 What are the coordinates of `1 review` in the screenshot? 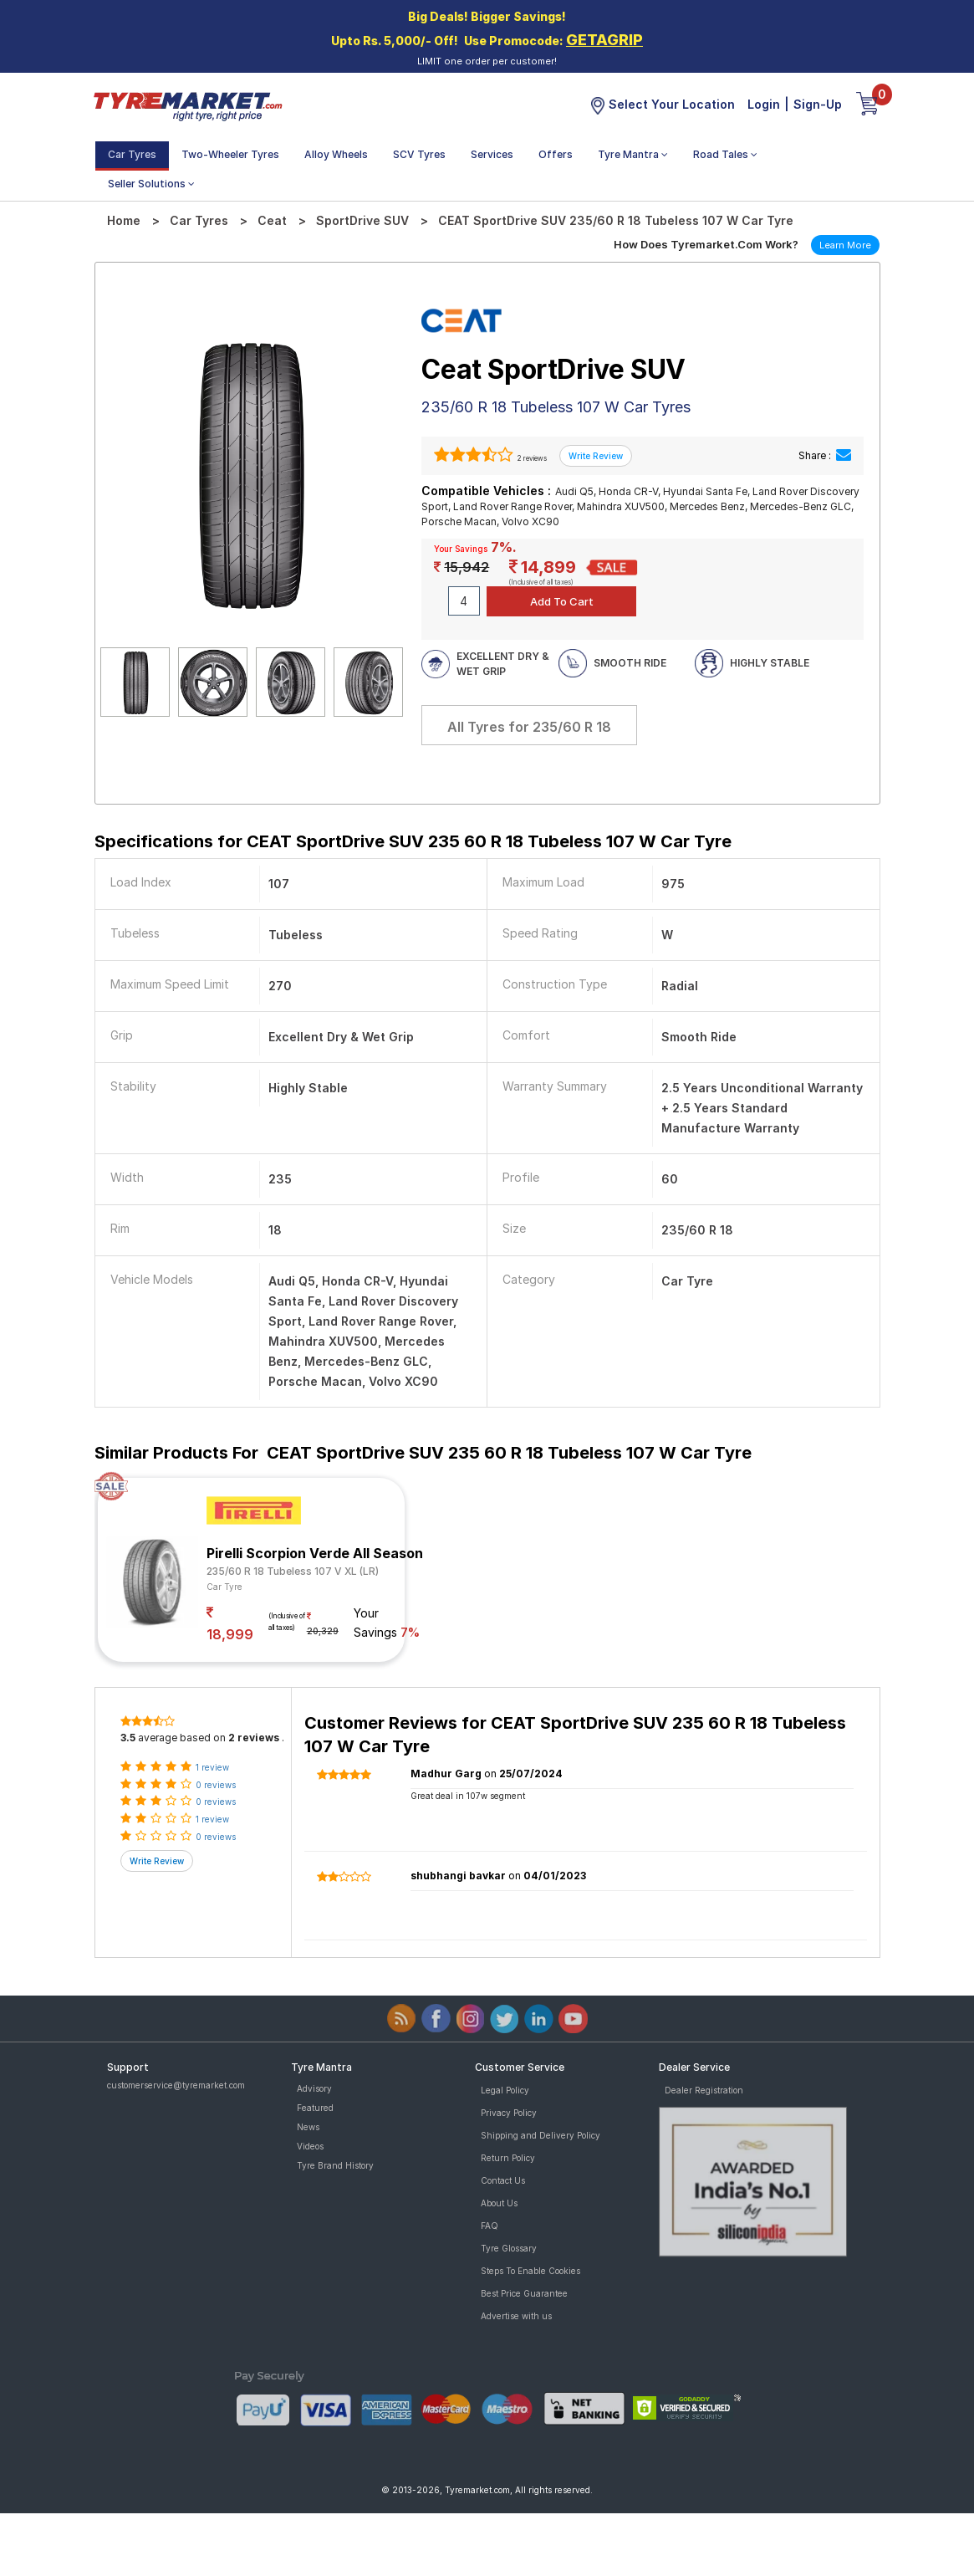 It's located at (212, 1767).